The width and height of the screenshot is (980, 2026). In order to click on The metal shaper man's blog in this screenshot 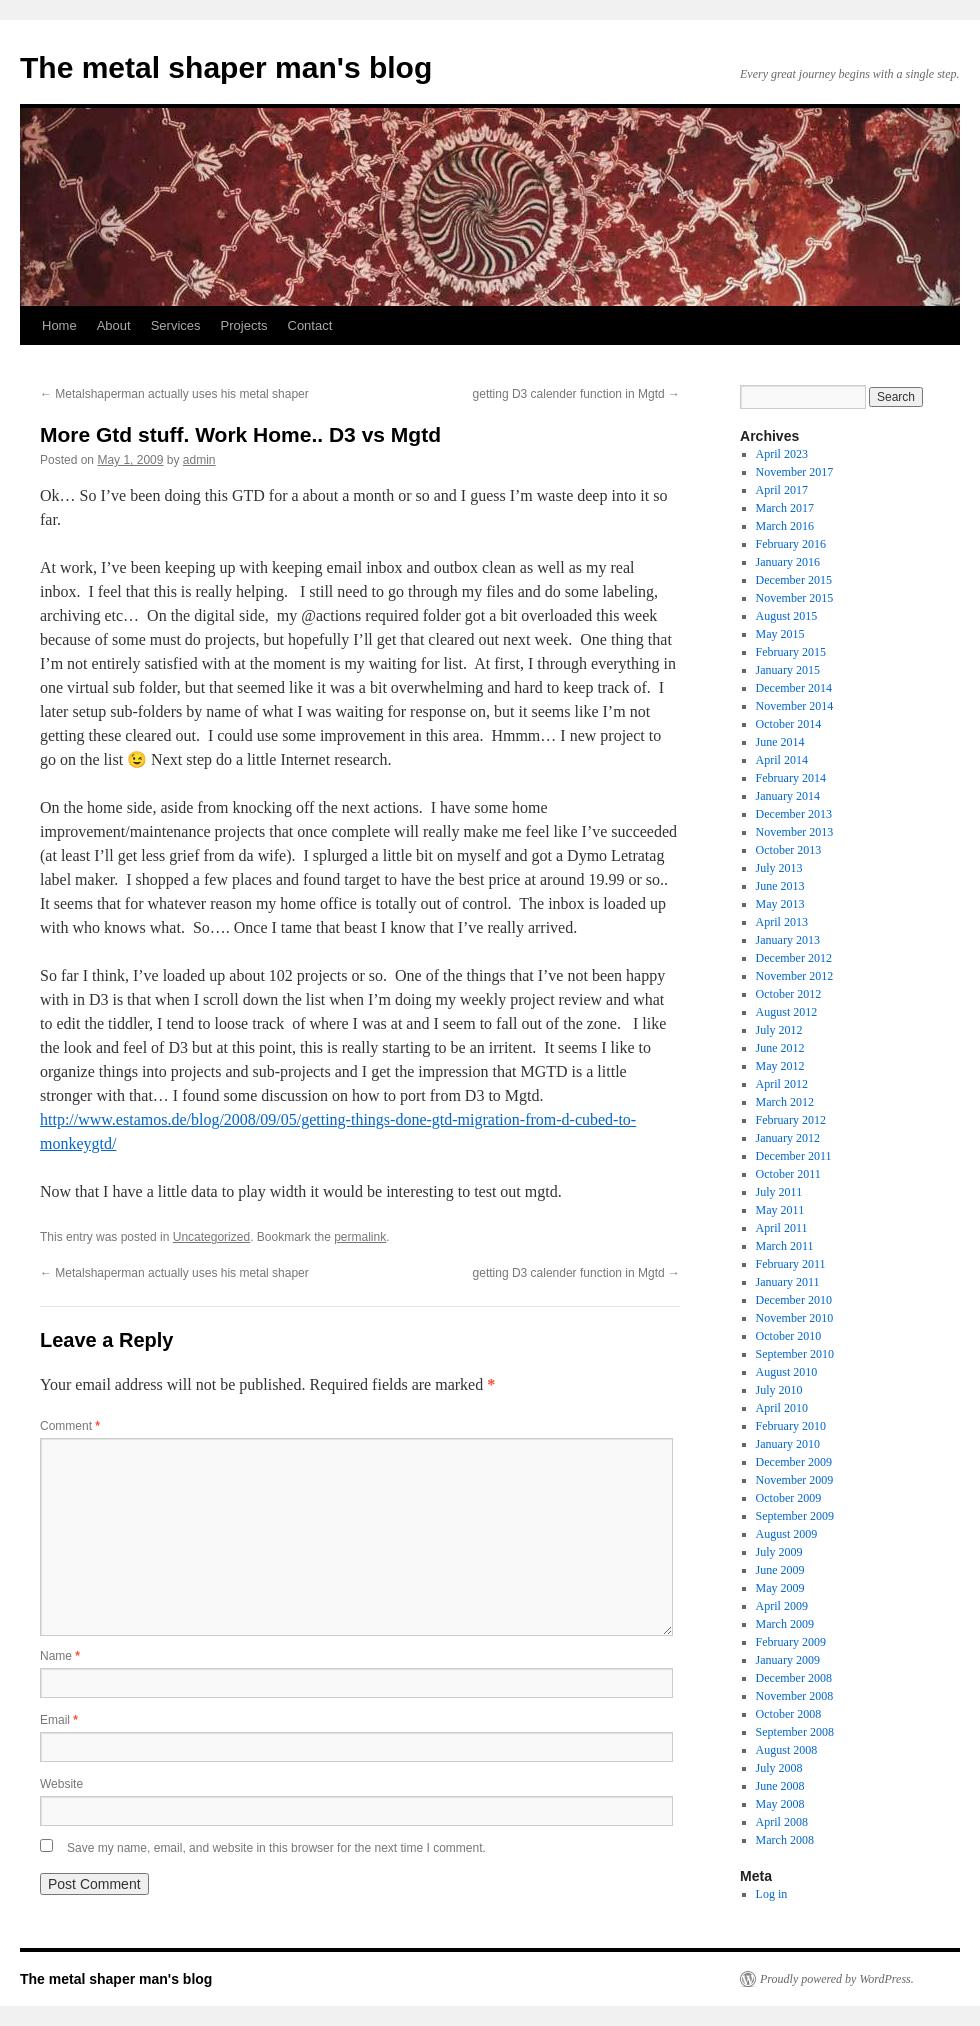, I will do `click(226, 67)`.